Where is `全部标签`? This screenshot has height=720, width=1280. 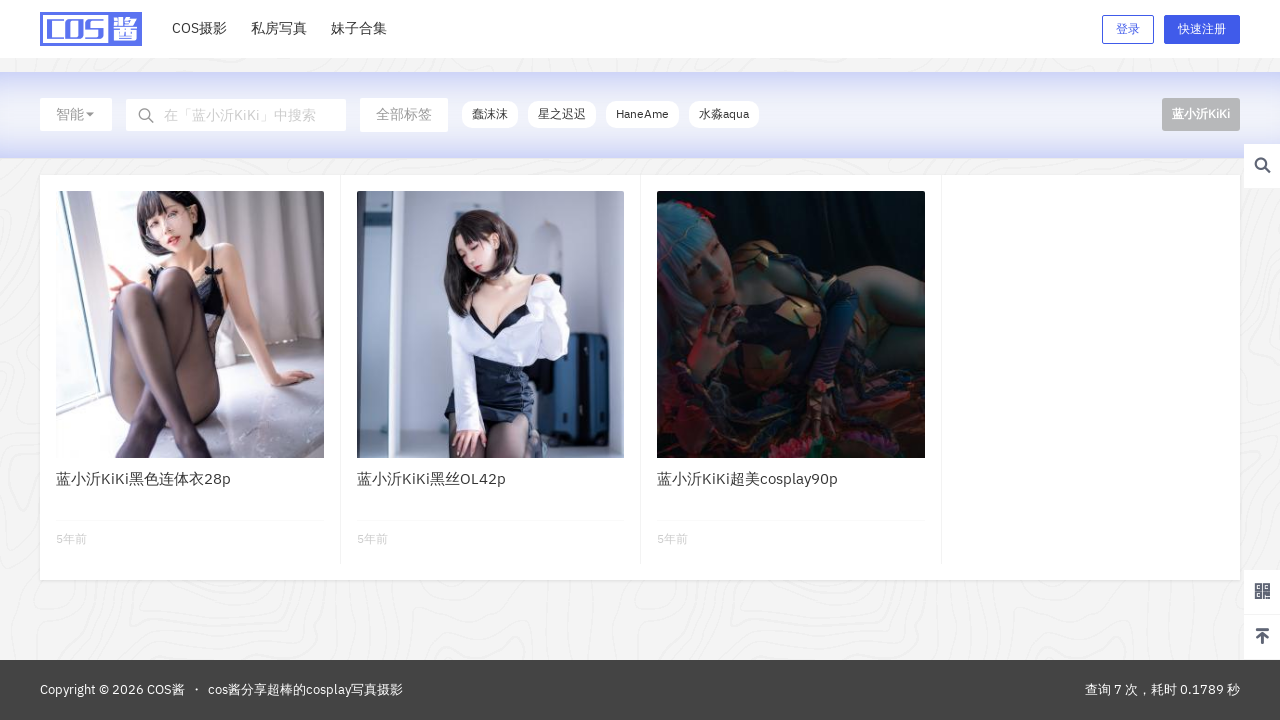 全部标签 is located at coordinates (404, 114).